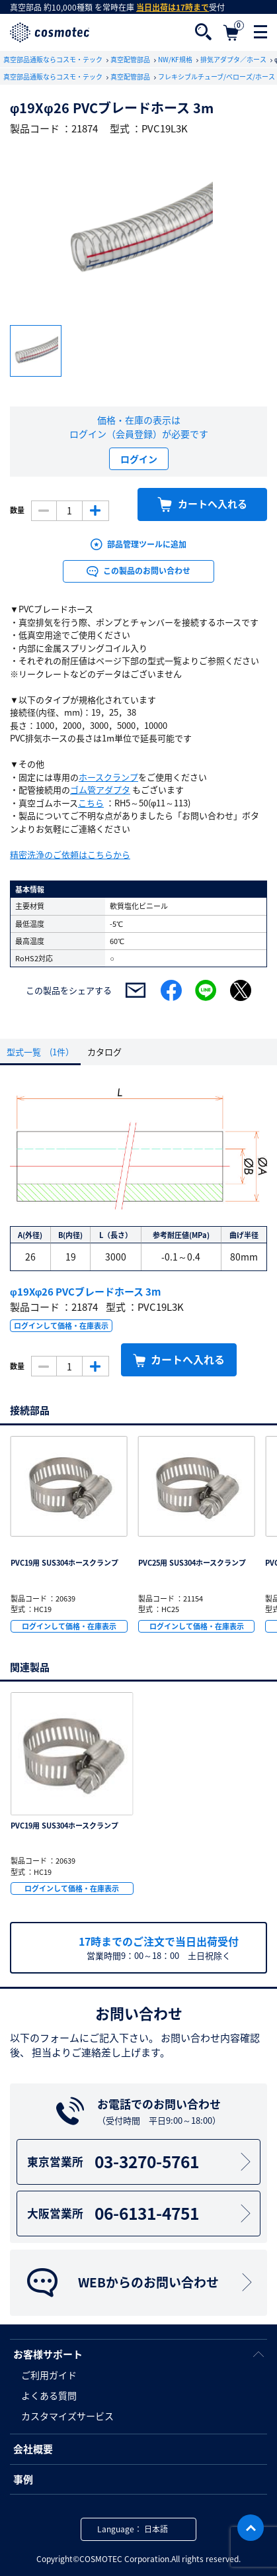 This screenshot has width=277, height=2576. Describe the element at coordinates (85, 1291) in the screenshot. I see `φ19Xφ26 PVCブレードホース 3m` at that location.